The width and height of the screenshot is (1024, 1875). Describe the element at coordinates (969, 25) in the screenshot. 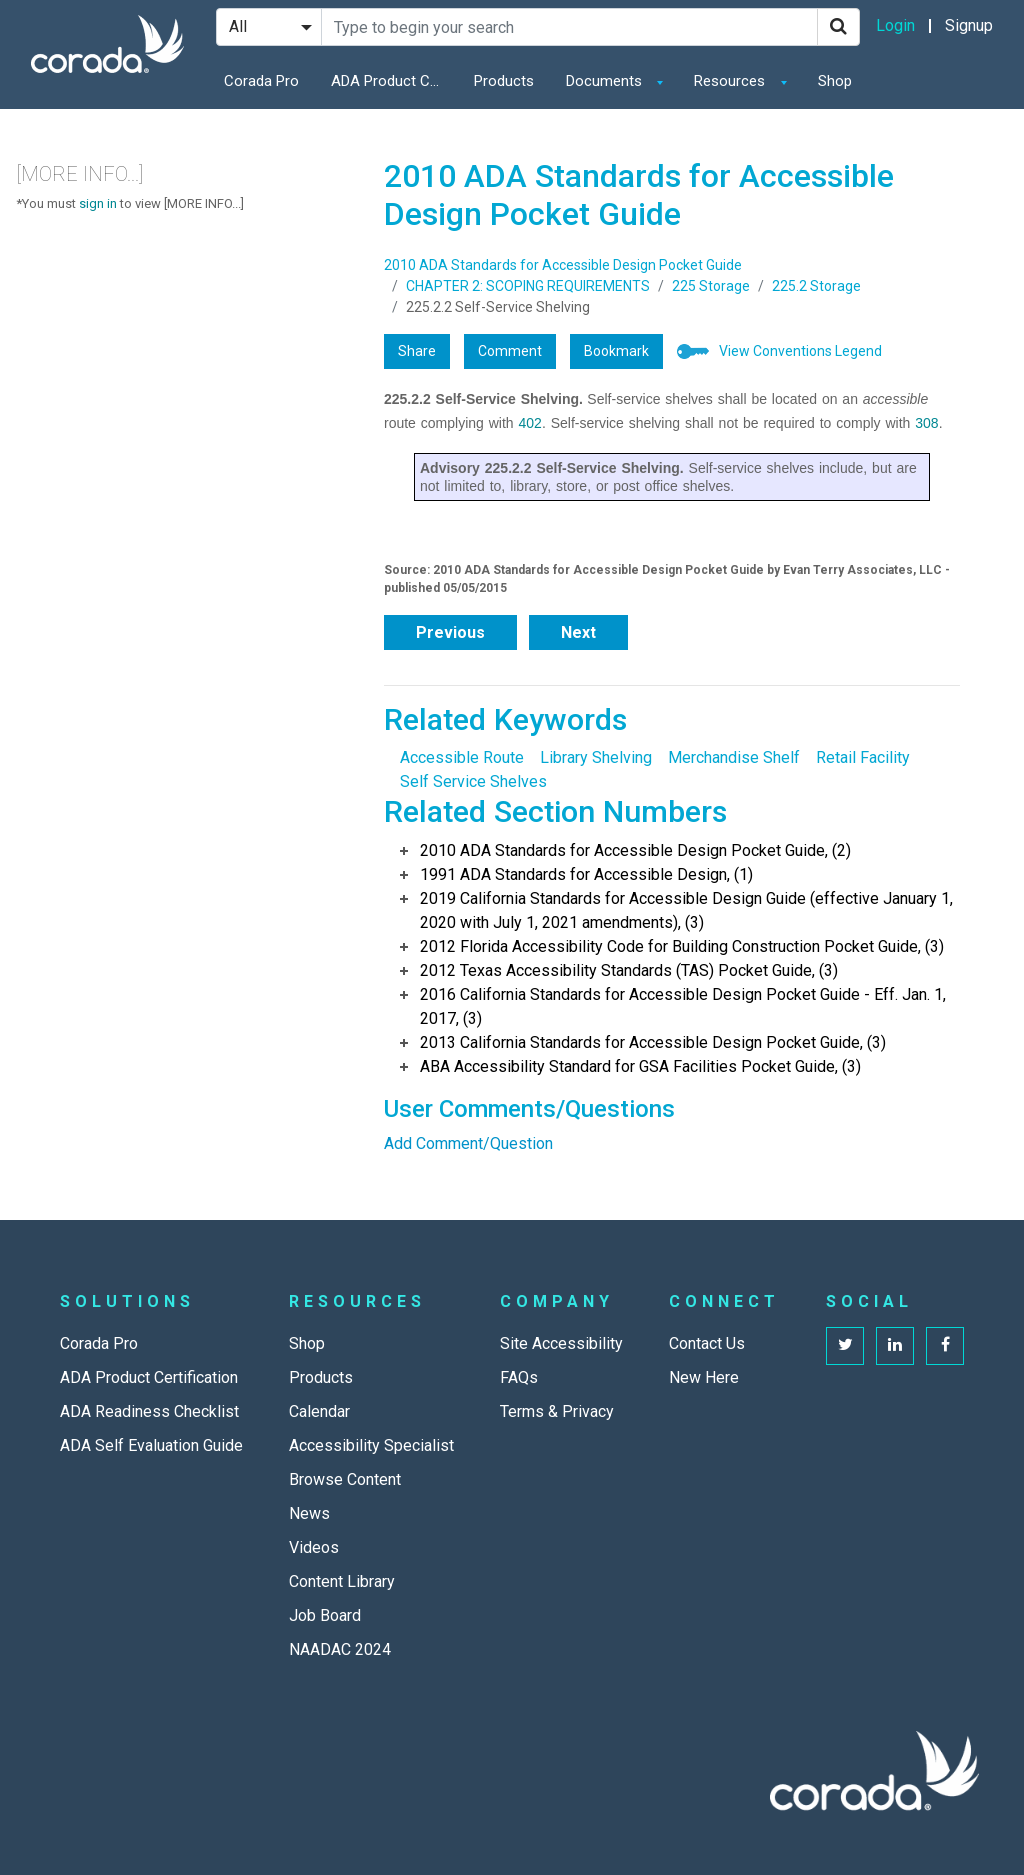

I see `Signup` at that location.